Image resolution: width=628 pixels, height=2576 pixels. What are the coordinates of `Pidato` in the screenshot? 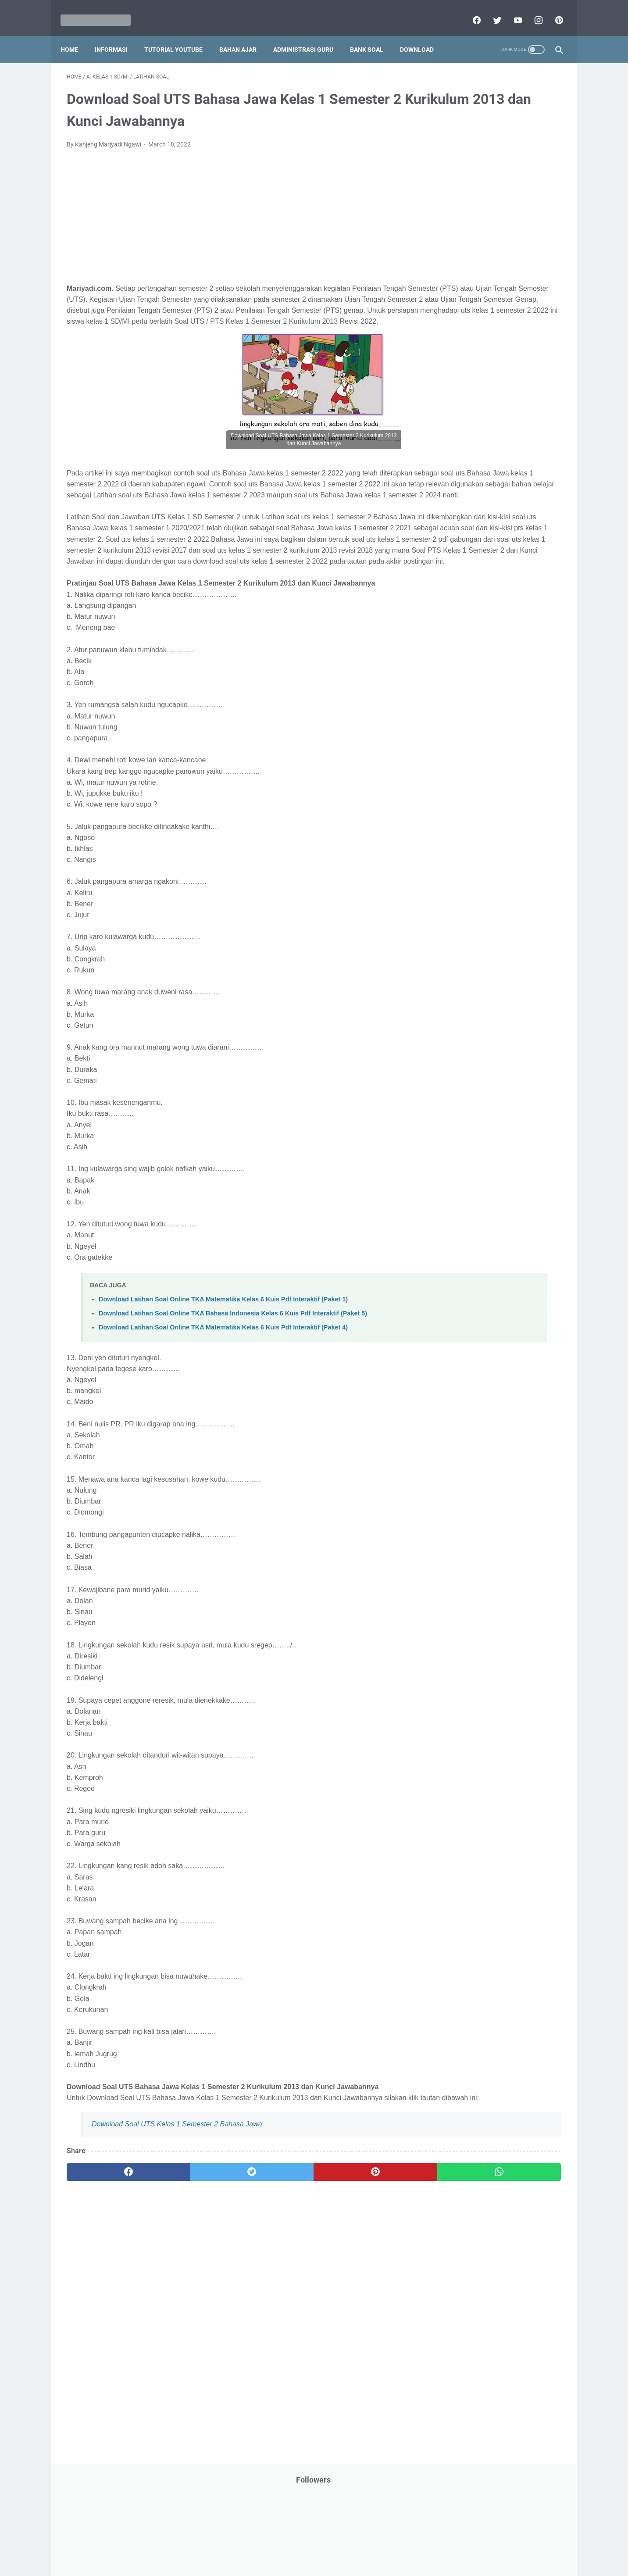 It's located at (521, 460).